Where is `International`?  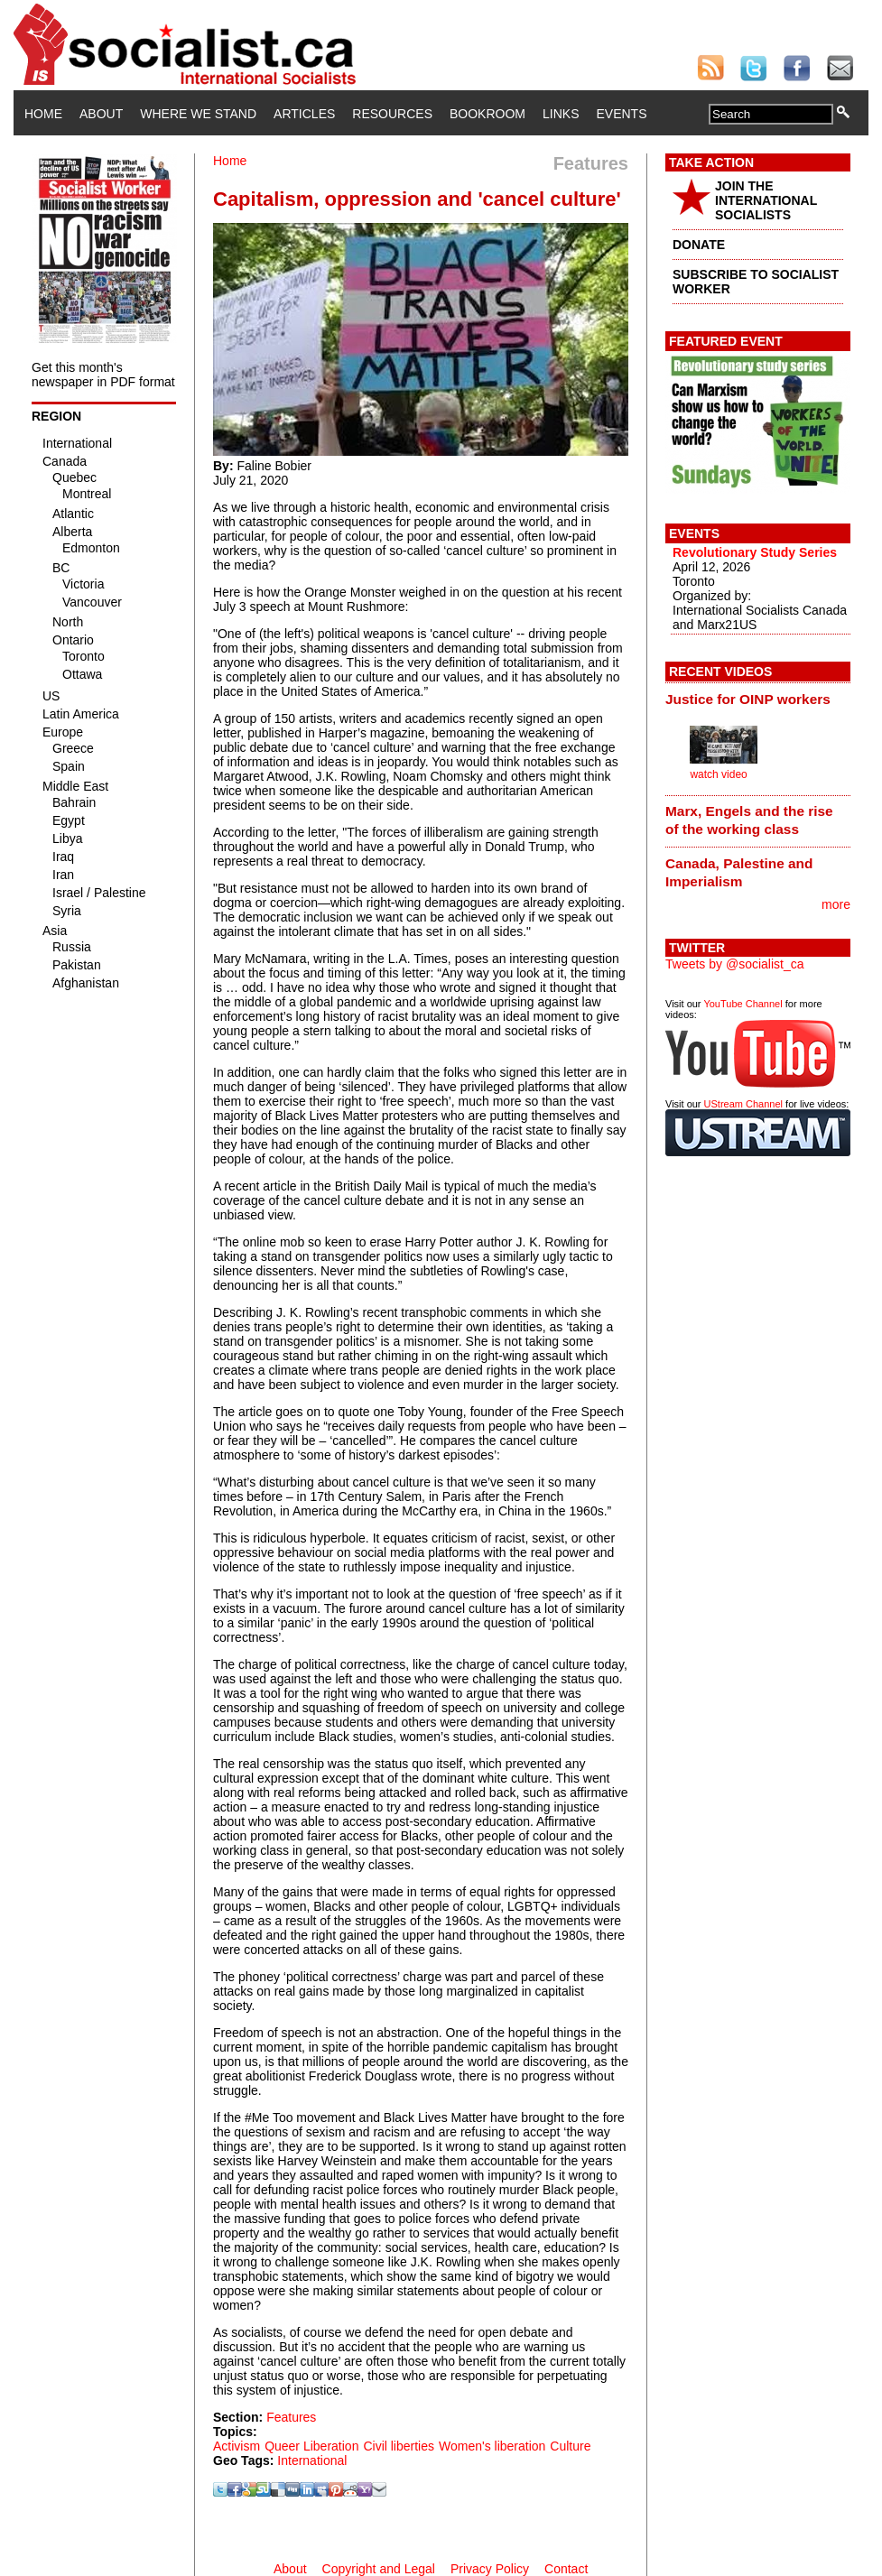
International is located at coordinates (312, 2460).